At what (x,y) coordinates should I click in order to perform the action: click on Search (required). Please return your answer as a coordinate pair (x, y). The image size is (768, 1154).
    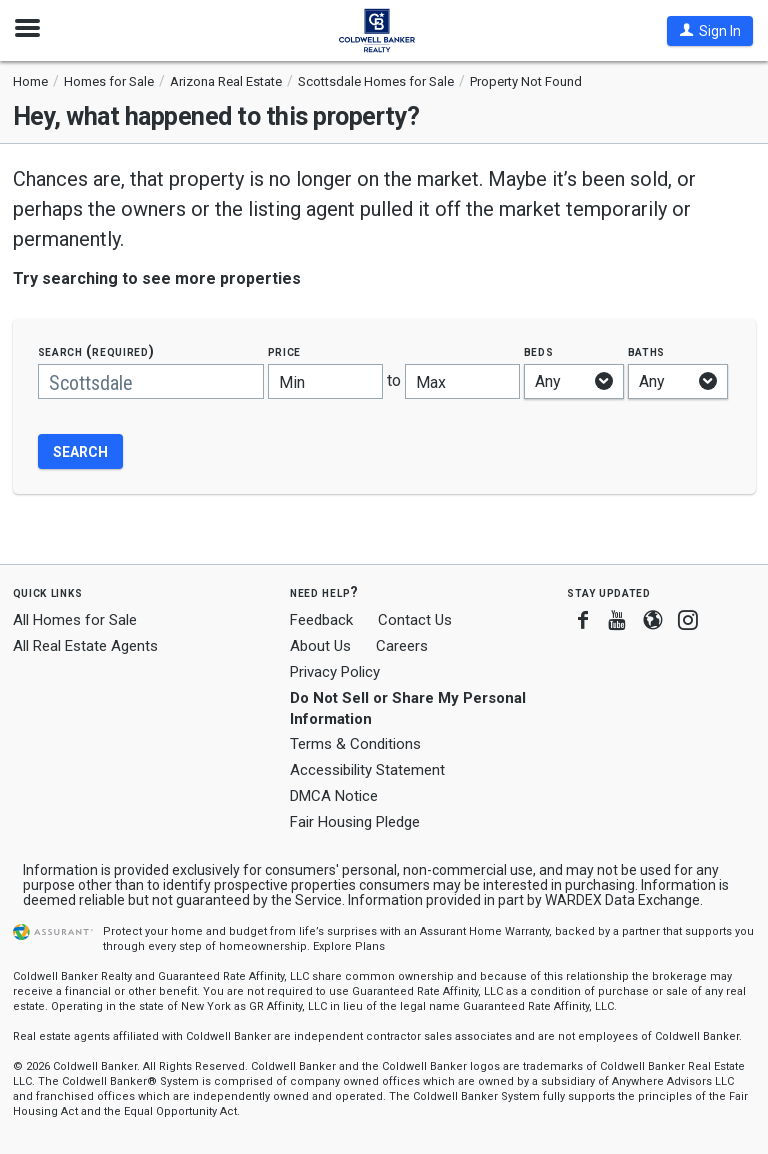
    Looking at the image, I should click on (96, 351).